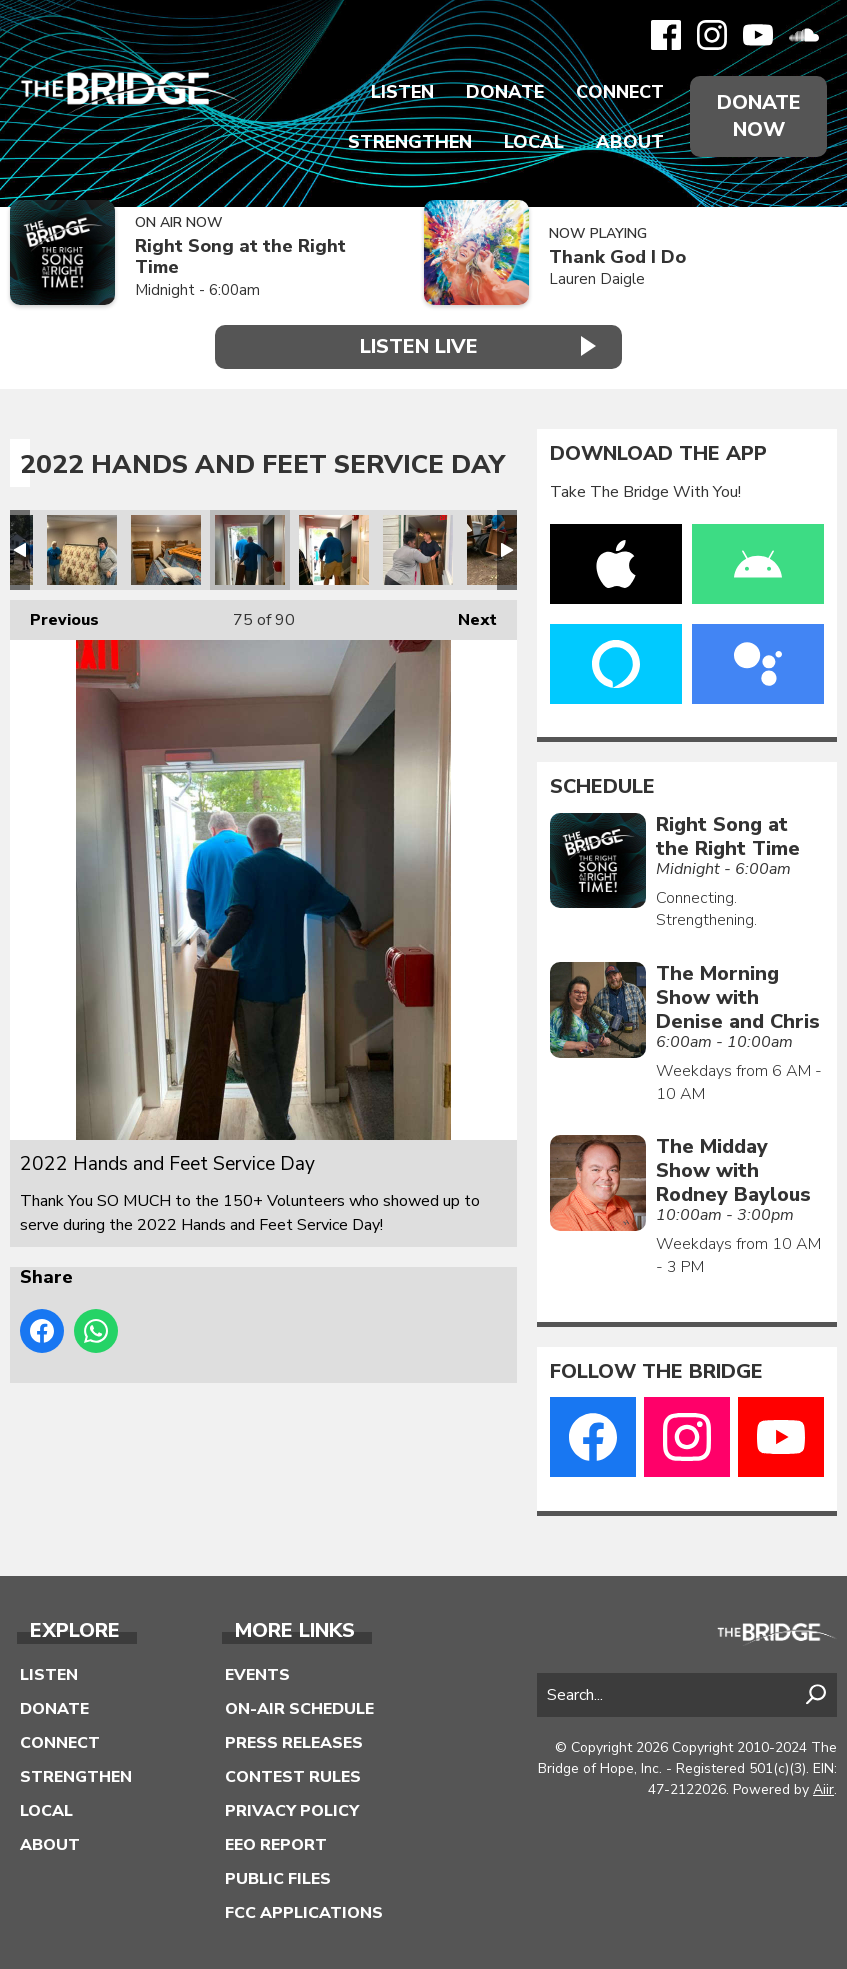  What do you see at coordinates (759, 116) in the screenshot?
I see `Donate Now` at bounding box center [759, 116].